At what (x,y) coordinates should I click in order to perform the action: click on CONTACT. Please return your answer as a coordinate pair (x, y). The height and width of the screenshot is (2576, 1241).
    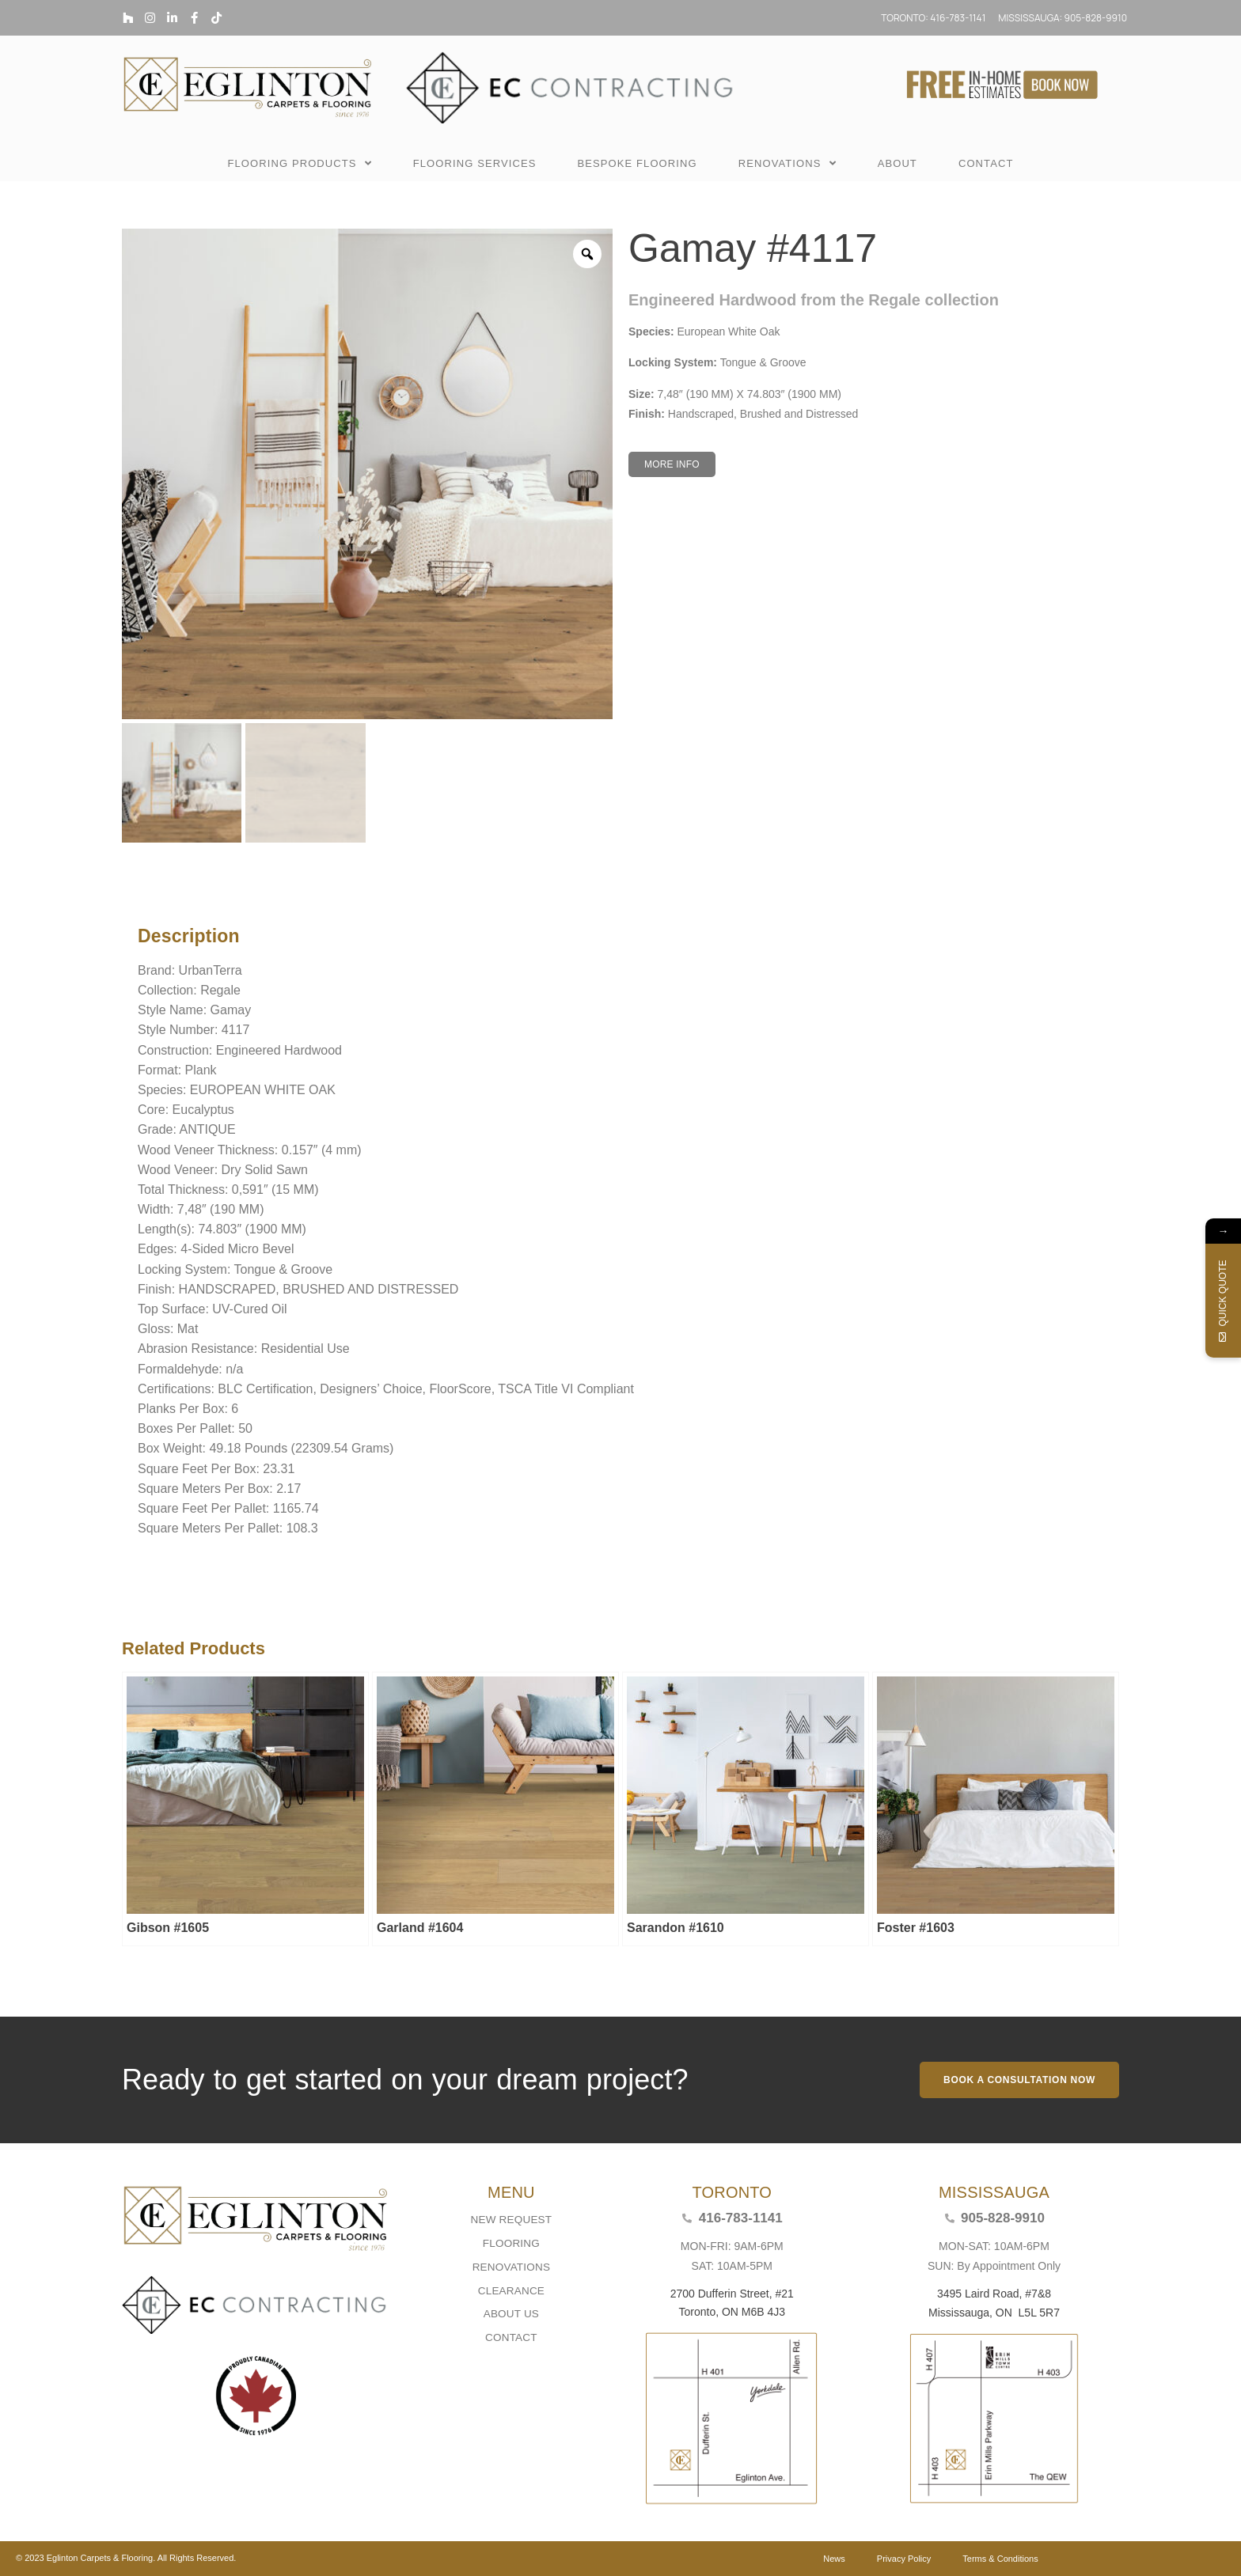
    Looking at the image, I should click on (986, 163).